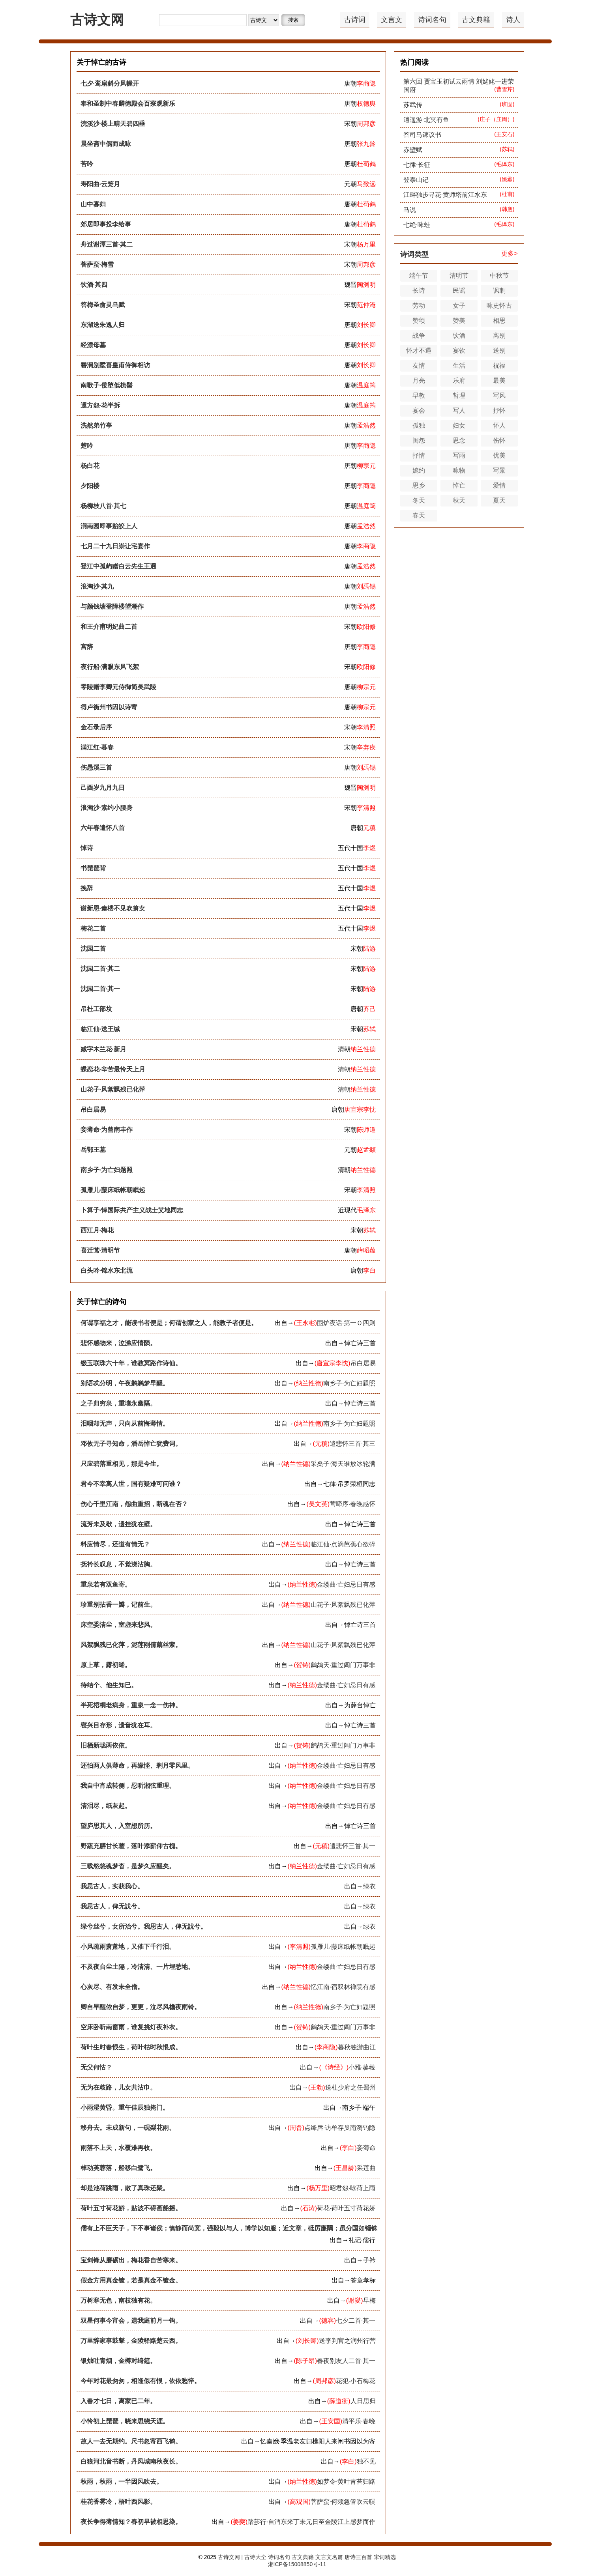  Describe the element at coordinates (113, 1190) in the screenshot. I see `孤雁儿·藤床纸帐朝眠起` at that location.